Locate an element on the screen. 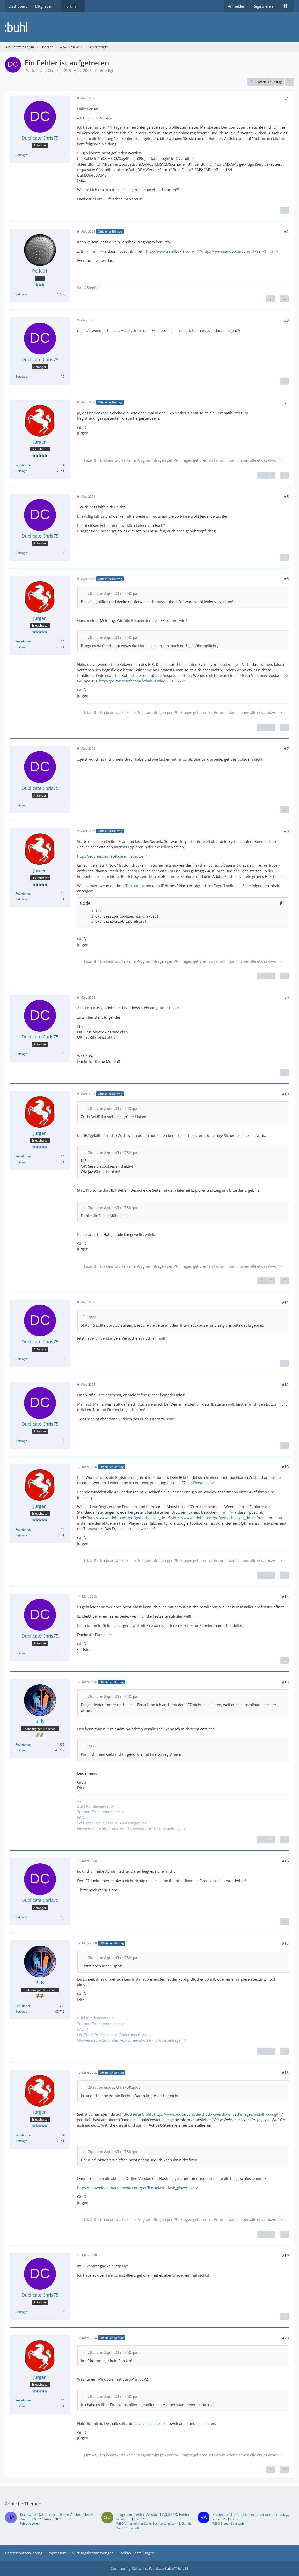  #20 [Teilen] is located at coordinates (285, 2337).